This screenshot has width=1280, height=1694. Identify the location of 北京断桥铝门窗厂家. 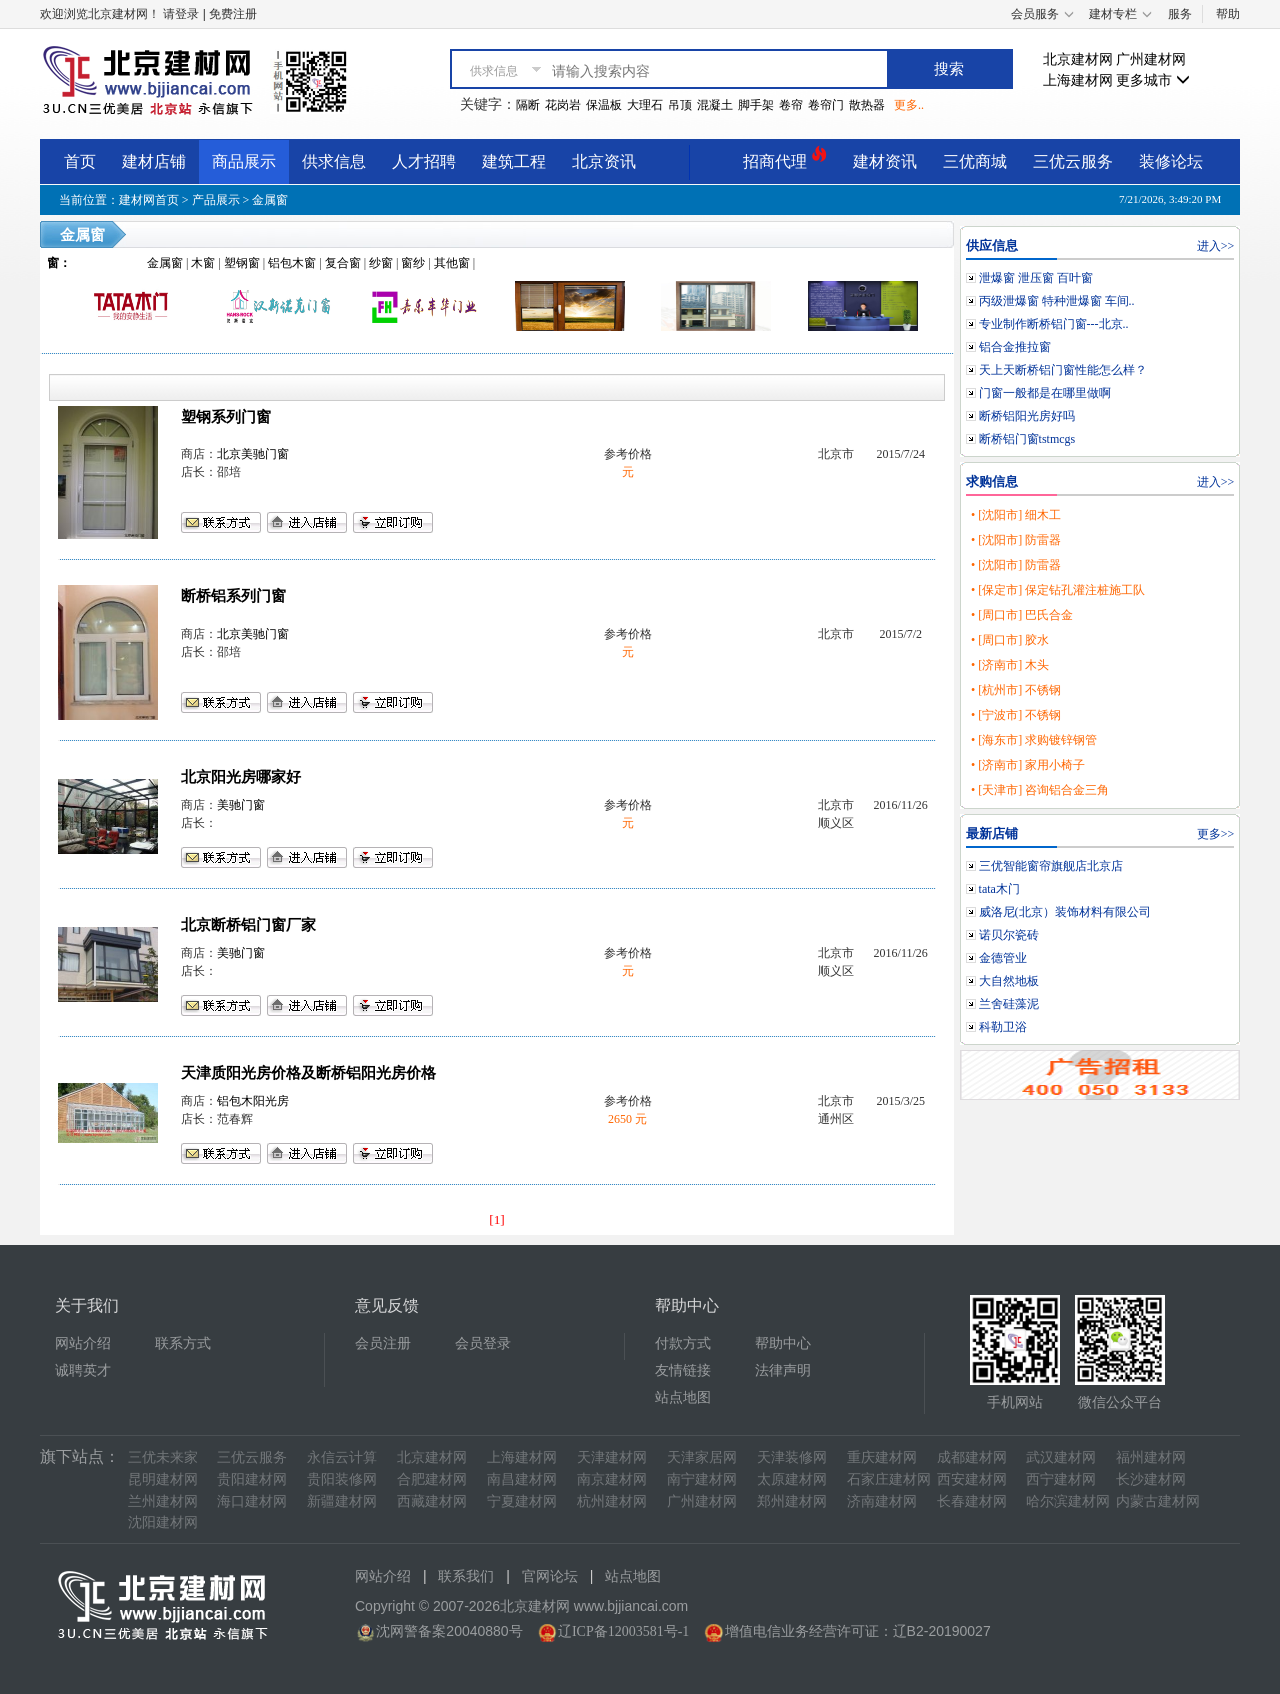
(248, 925).